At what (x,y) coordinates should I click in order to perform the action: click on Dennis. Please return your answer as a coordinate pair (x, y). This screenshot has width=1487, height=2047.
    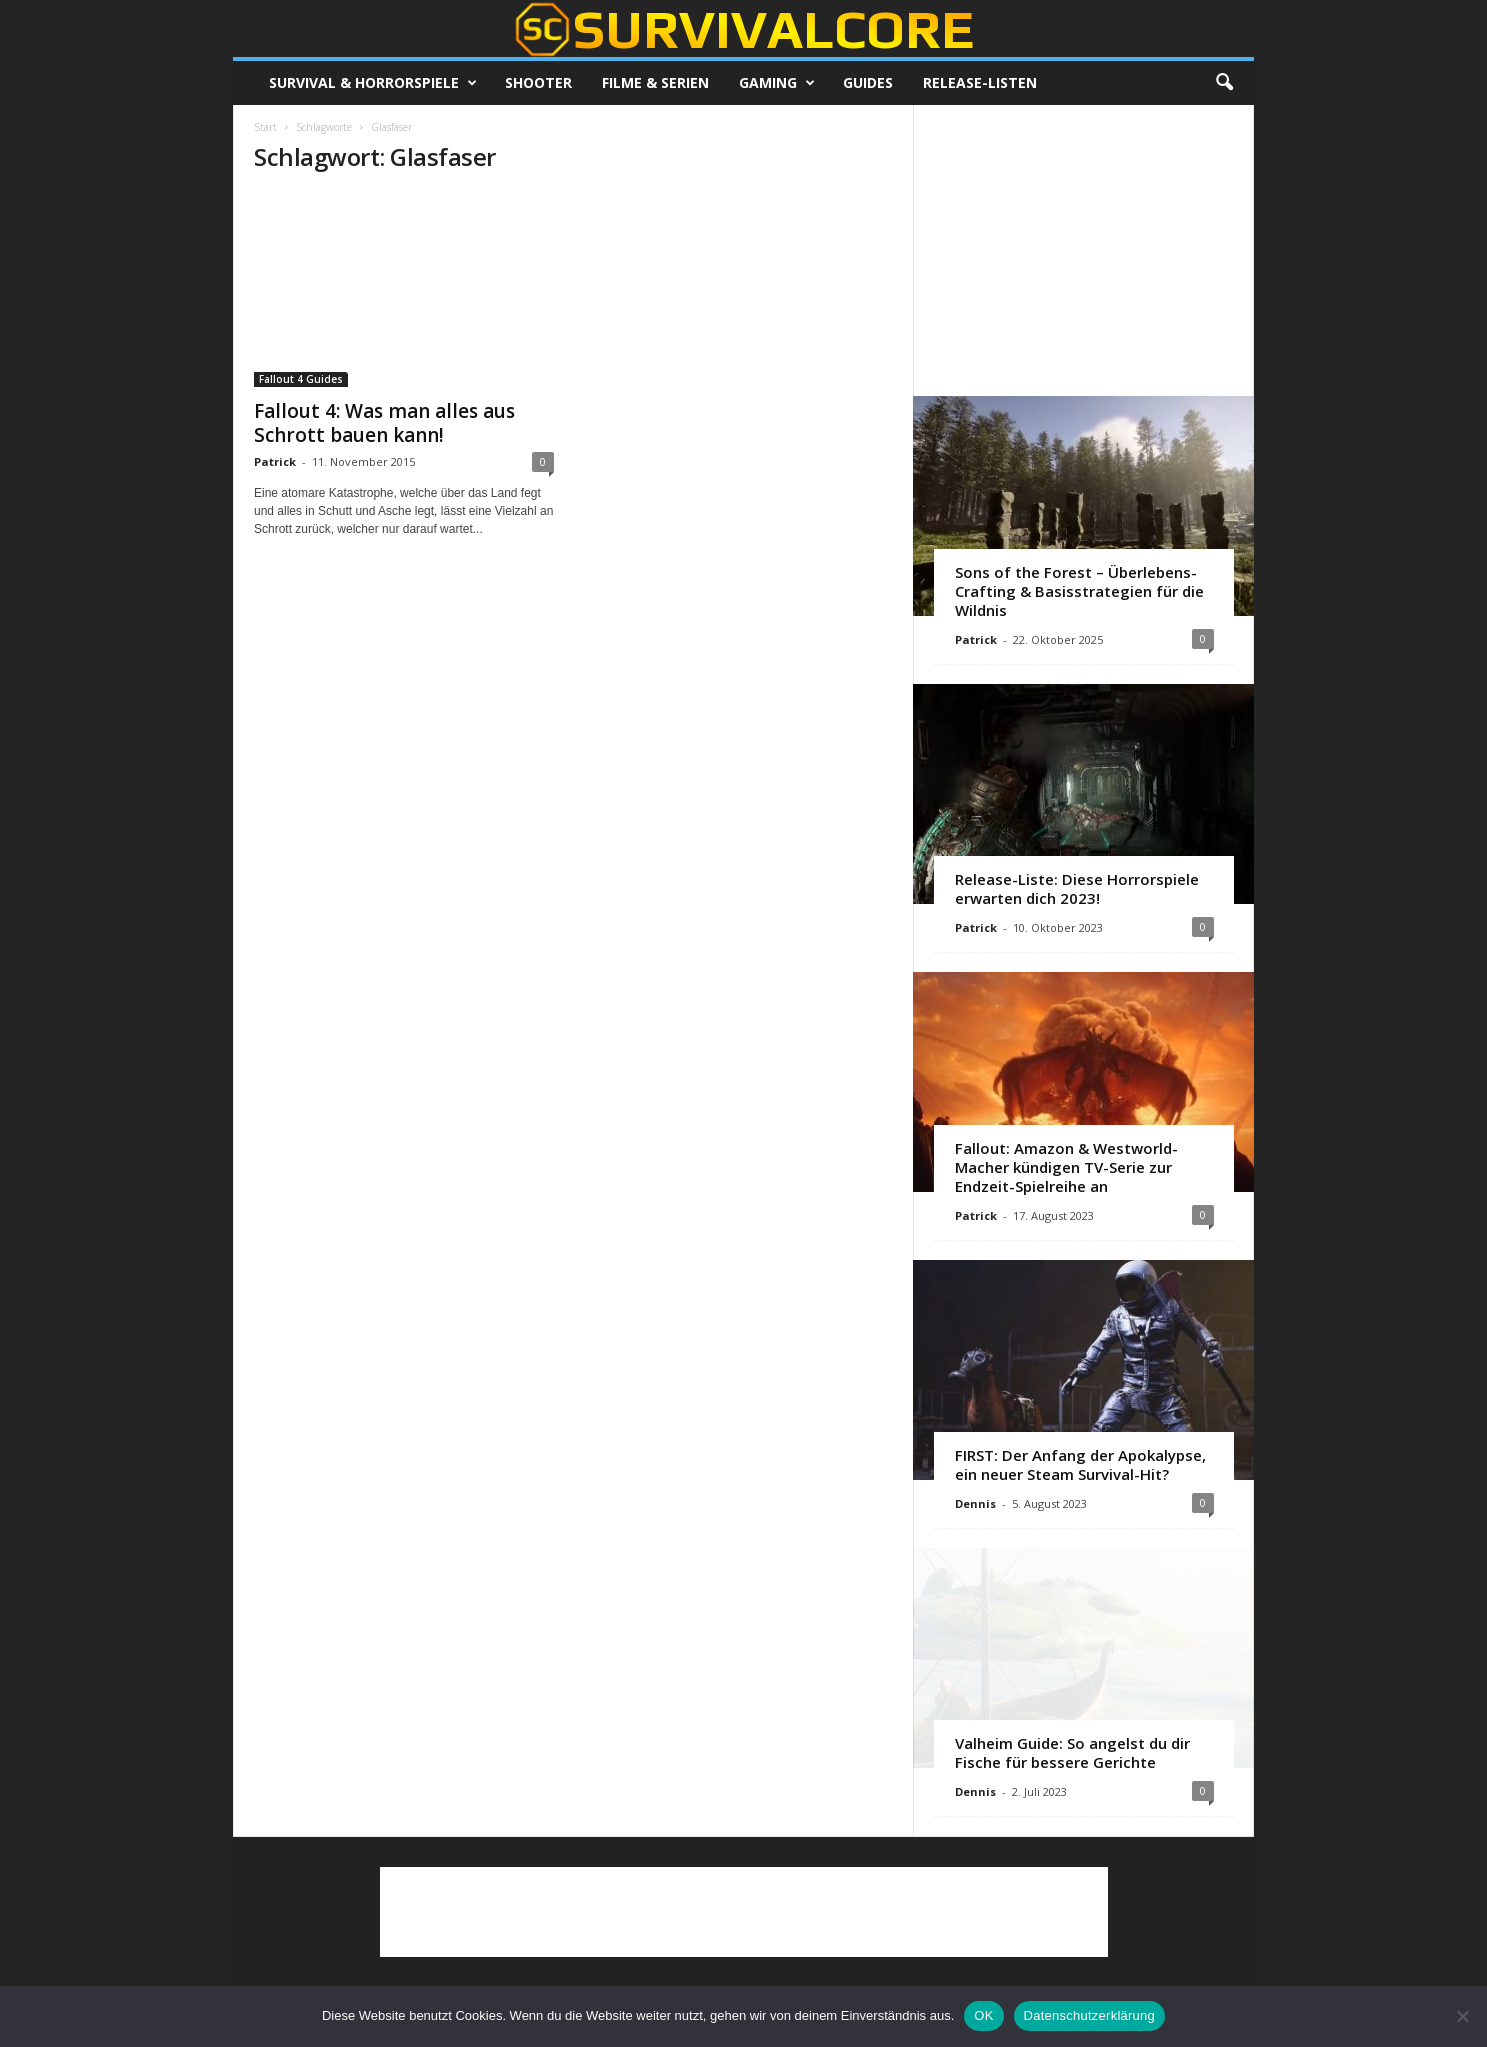
    Looking at the image, I should click on (975, 1503).